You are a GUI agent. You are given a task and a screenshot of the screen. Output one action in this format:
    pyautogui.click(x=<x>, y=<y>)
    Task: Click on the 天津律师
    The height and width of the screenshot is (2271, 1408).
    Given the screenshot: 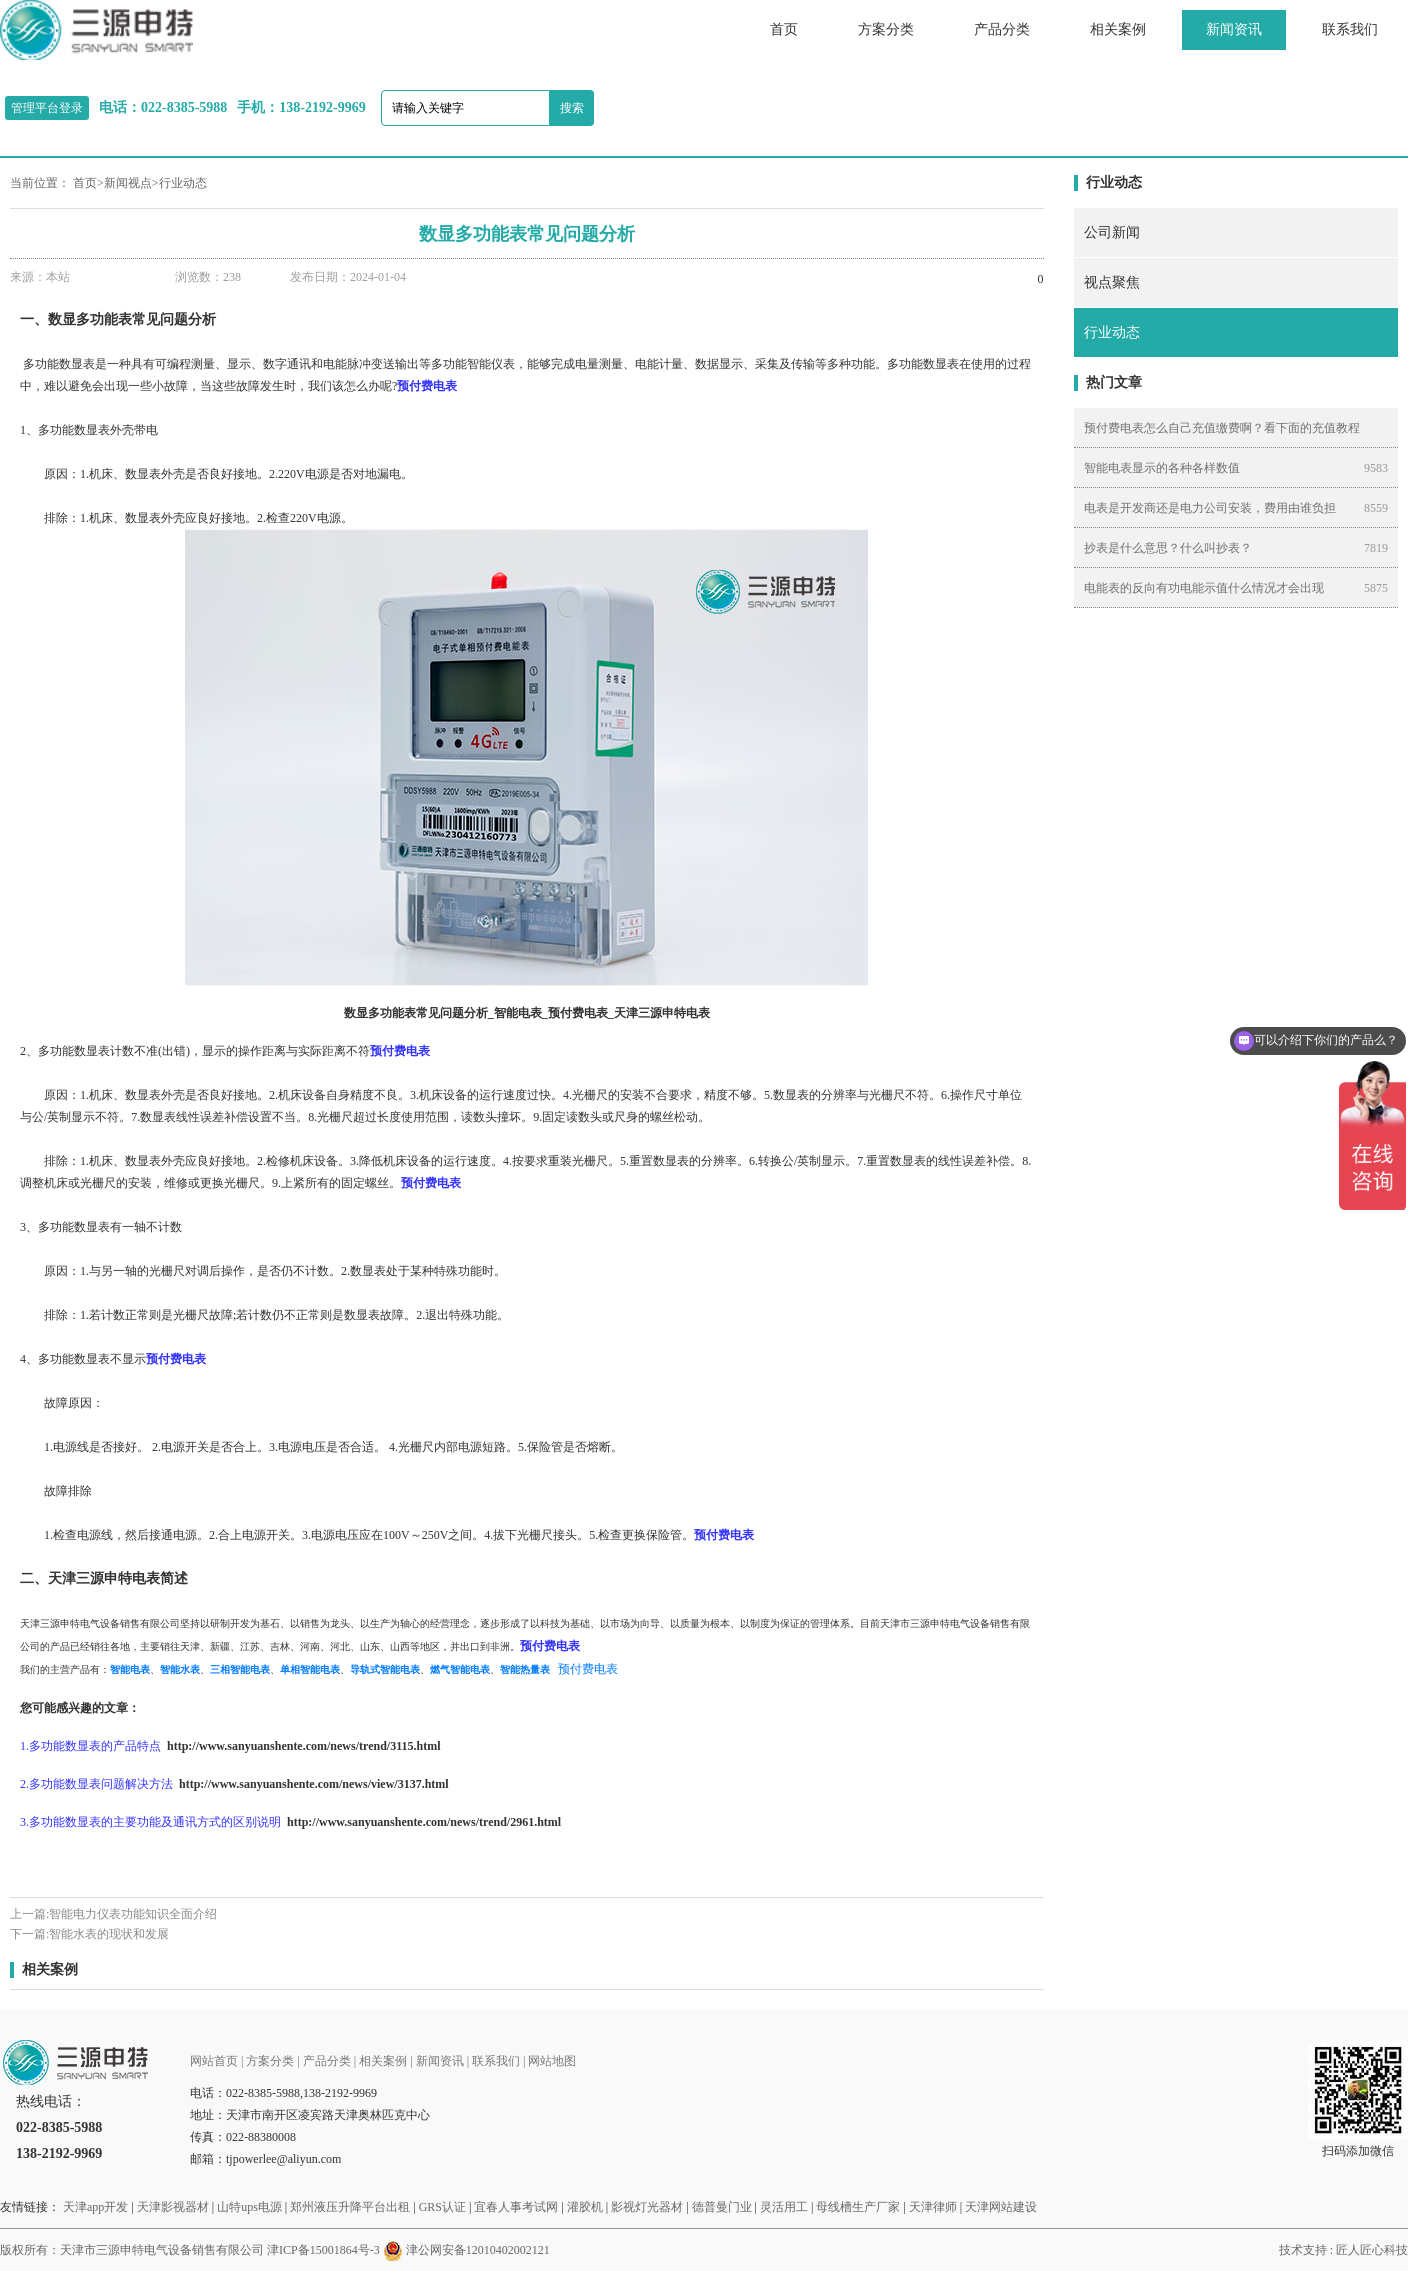 What is the action you would take?
    pyautogui.click(x=933, y=2207)
    